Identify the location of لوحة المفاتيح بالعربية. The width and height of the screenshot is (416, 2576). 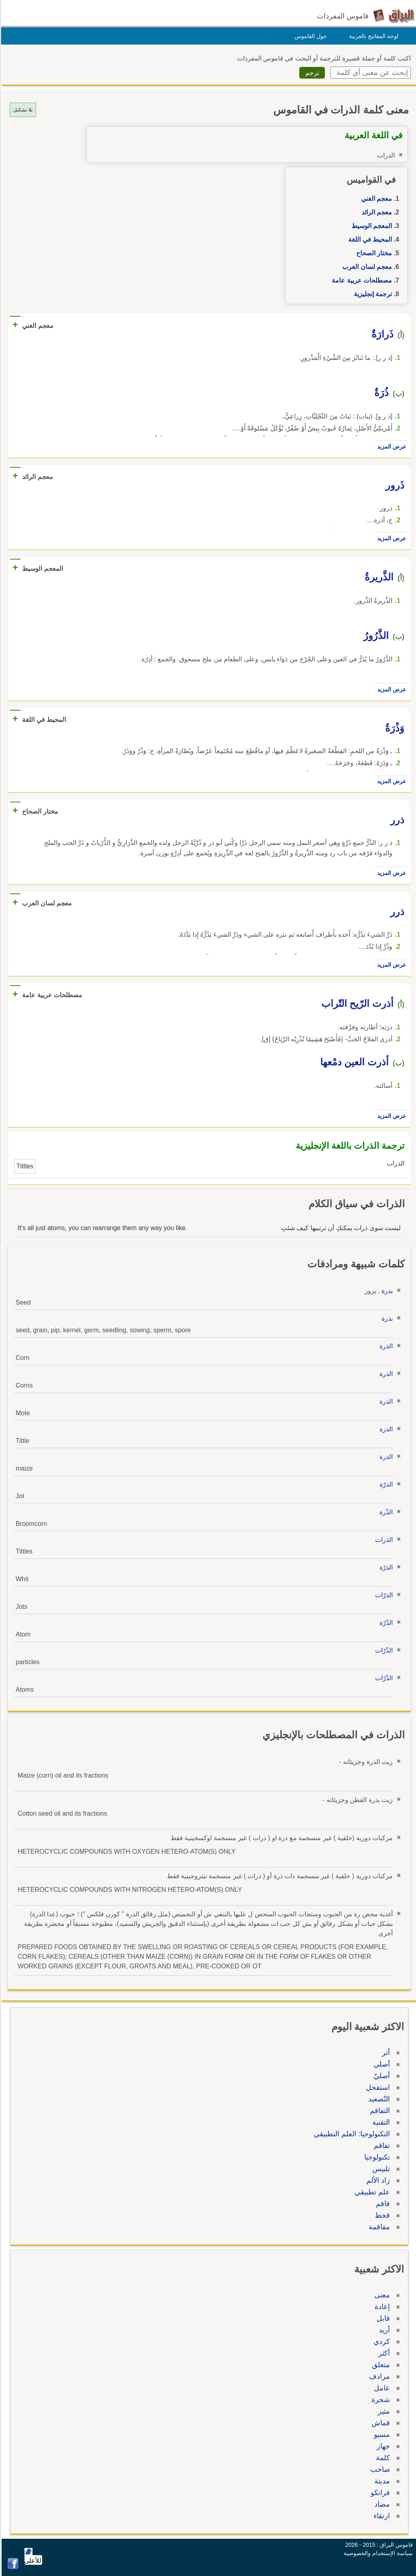
(372, 36).